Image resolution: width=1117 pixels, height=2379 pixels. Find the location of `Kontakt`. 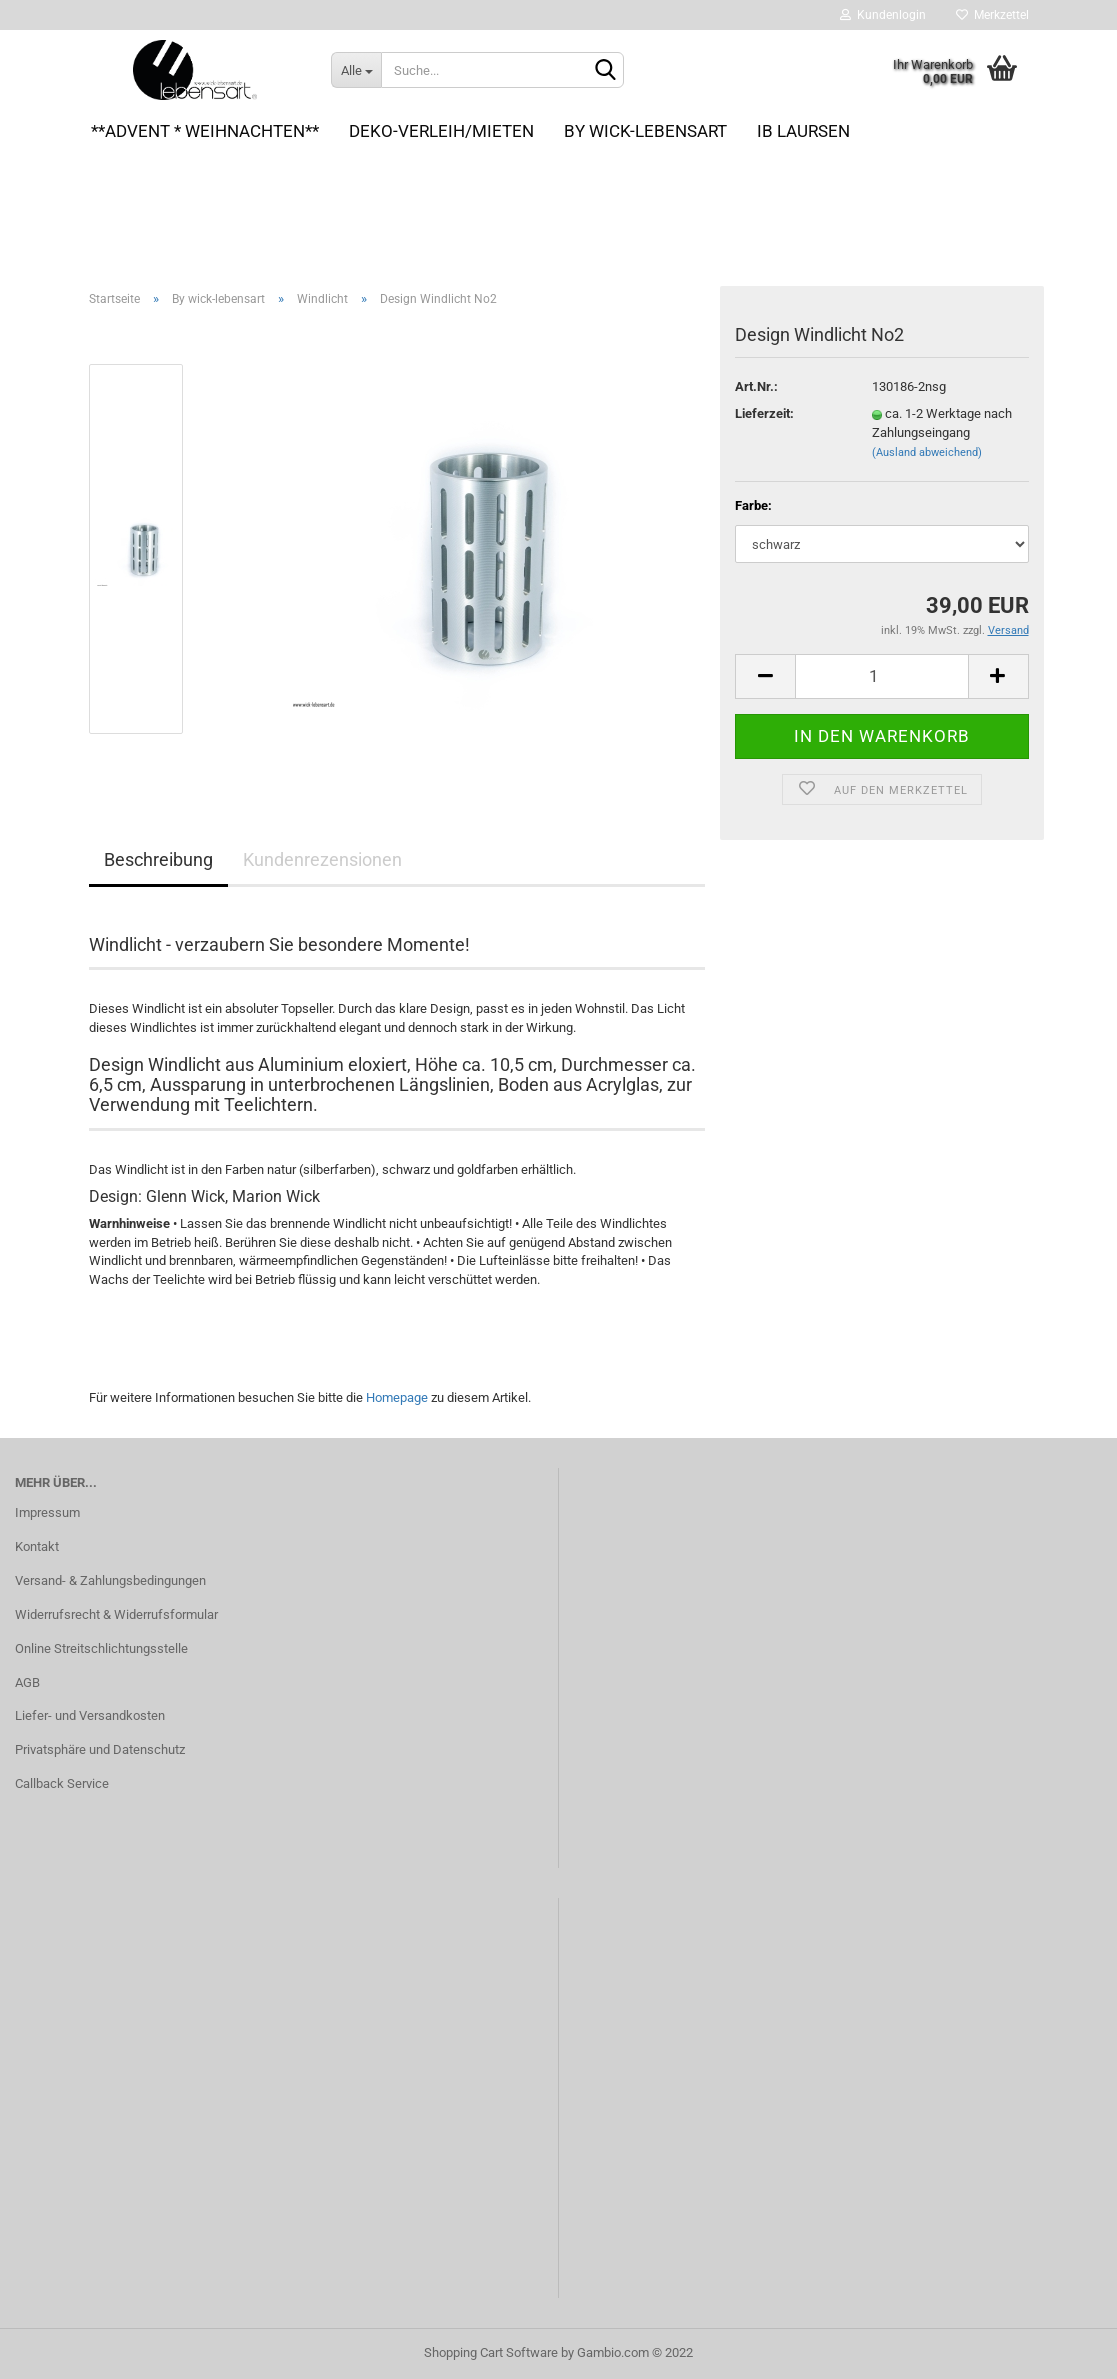

Kontakt is located at coordinates (37, 1546).